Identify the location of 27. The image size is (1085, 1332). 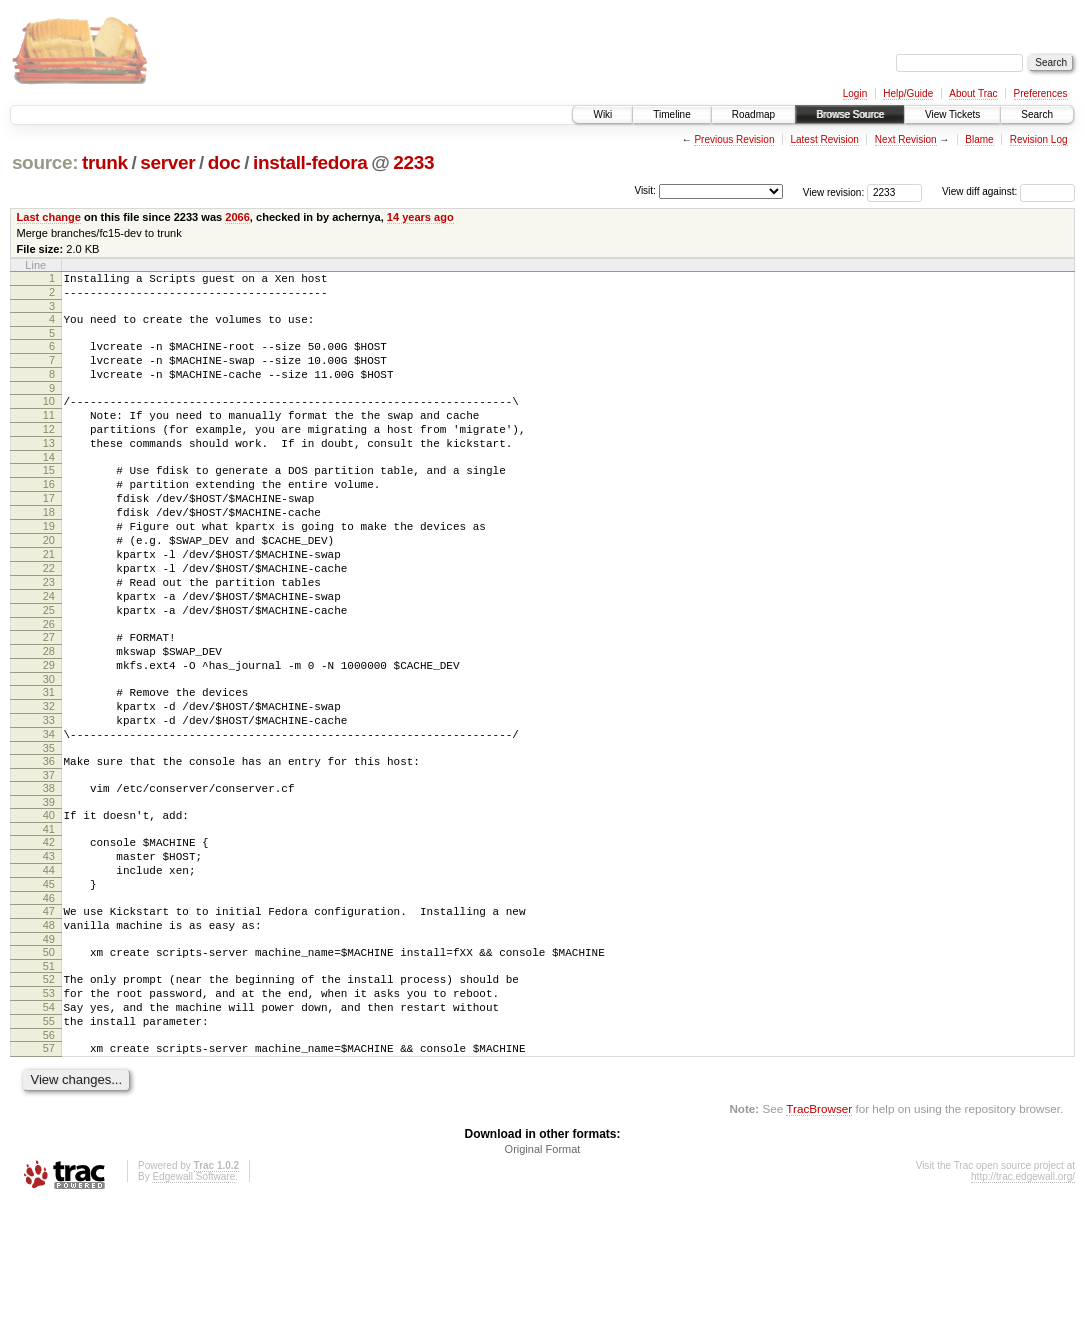
(49, 700).